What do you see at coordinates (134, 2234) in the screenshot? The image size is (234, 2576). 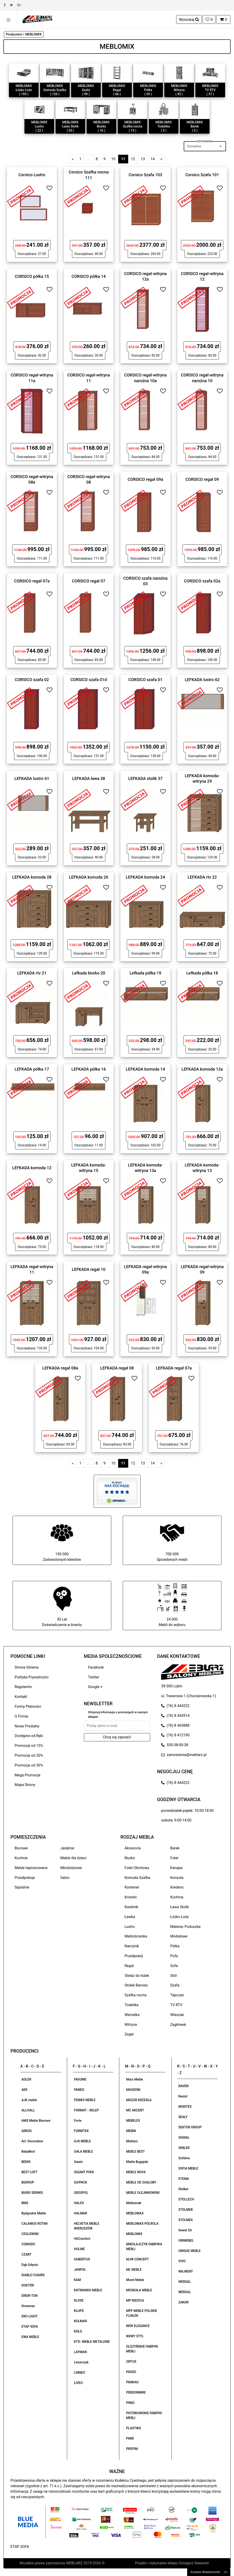 I see `MEBLOMIX` at bounding box center [134, 2234].